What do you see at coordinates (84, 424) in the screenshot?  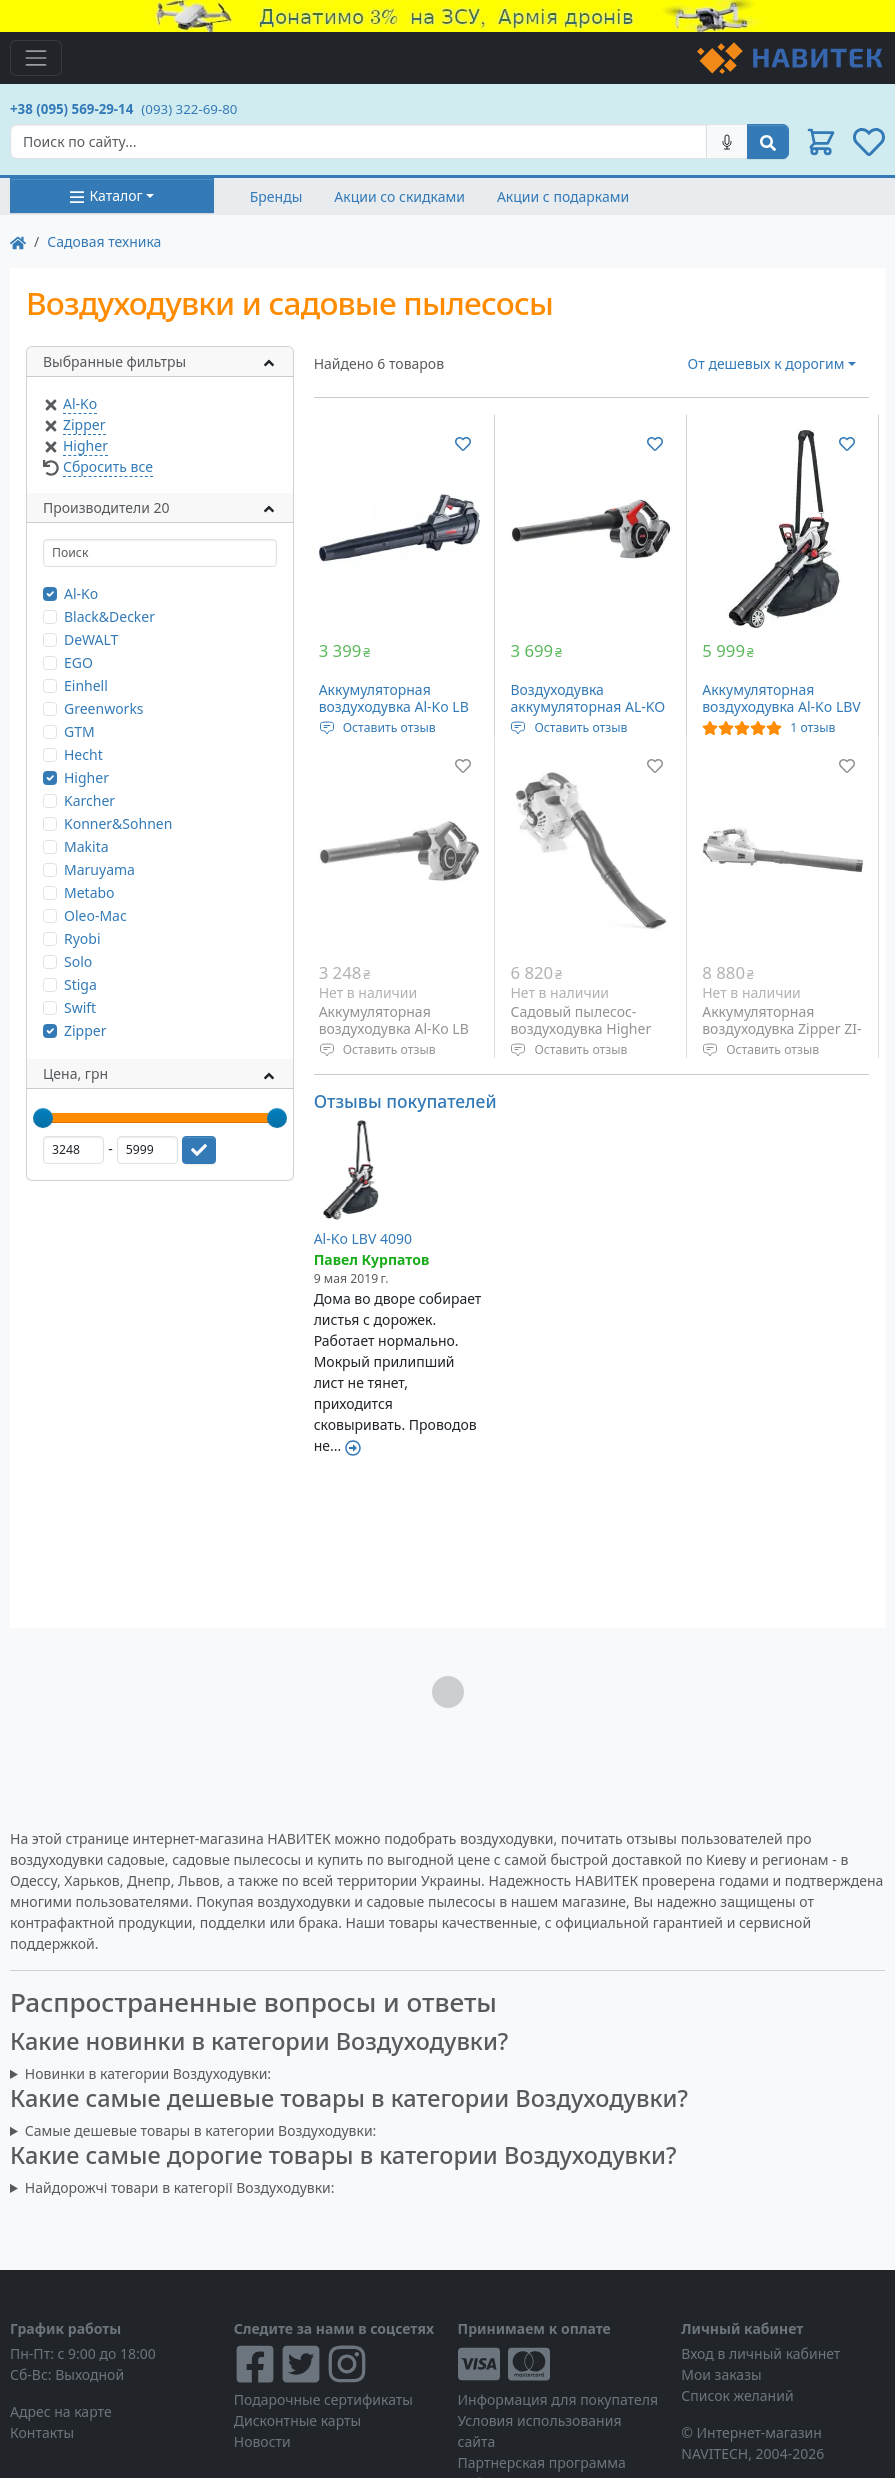 I see `Zipper` at bounding box center [84, 424].